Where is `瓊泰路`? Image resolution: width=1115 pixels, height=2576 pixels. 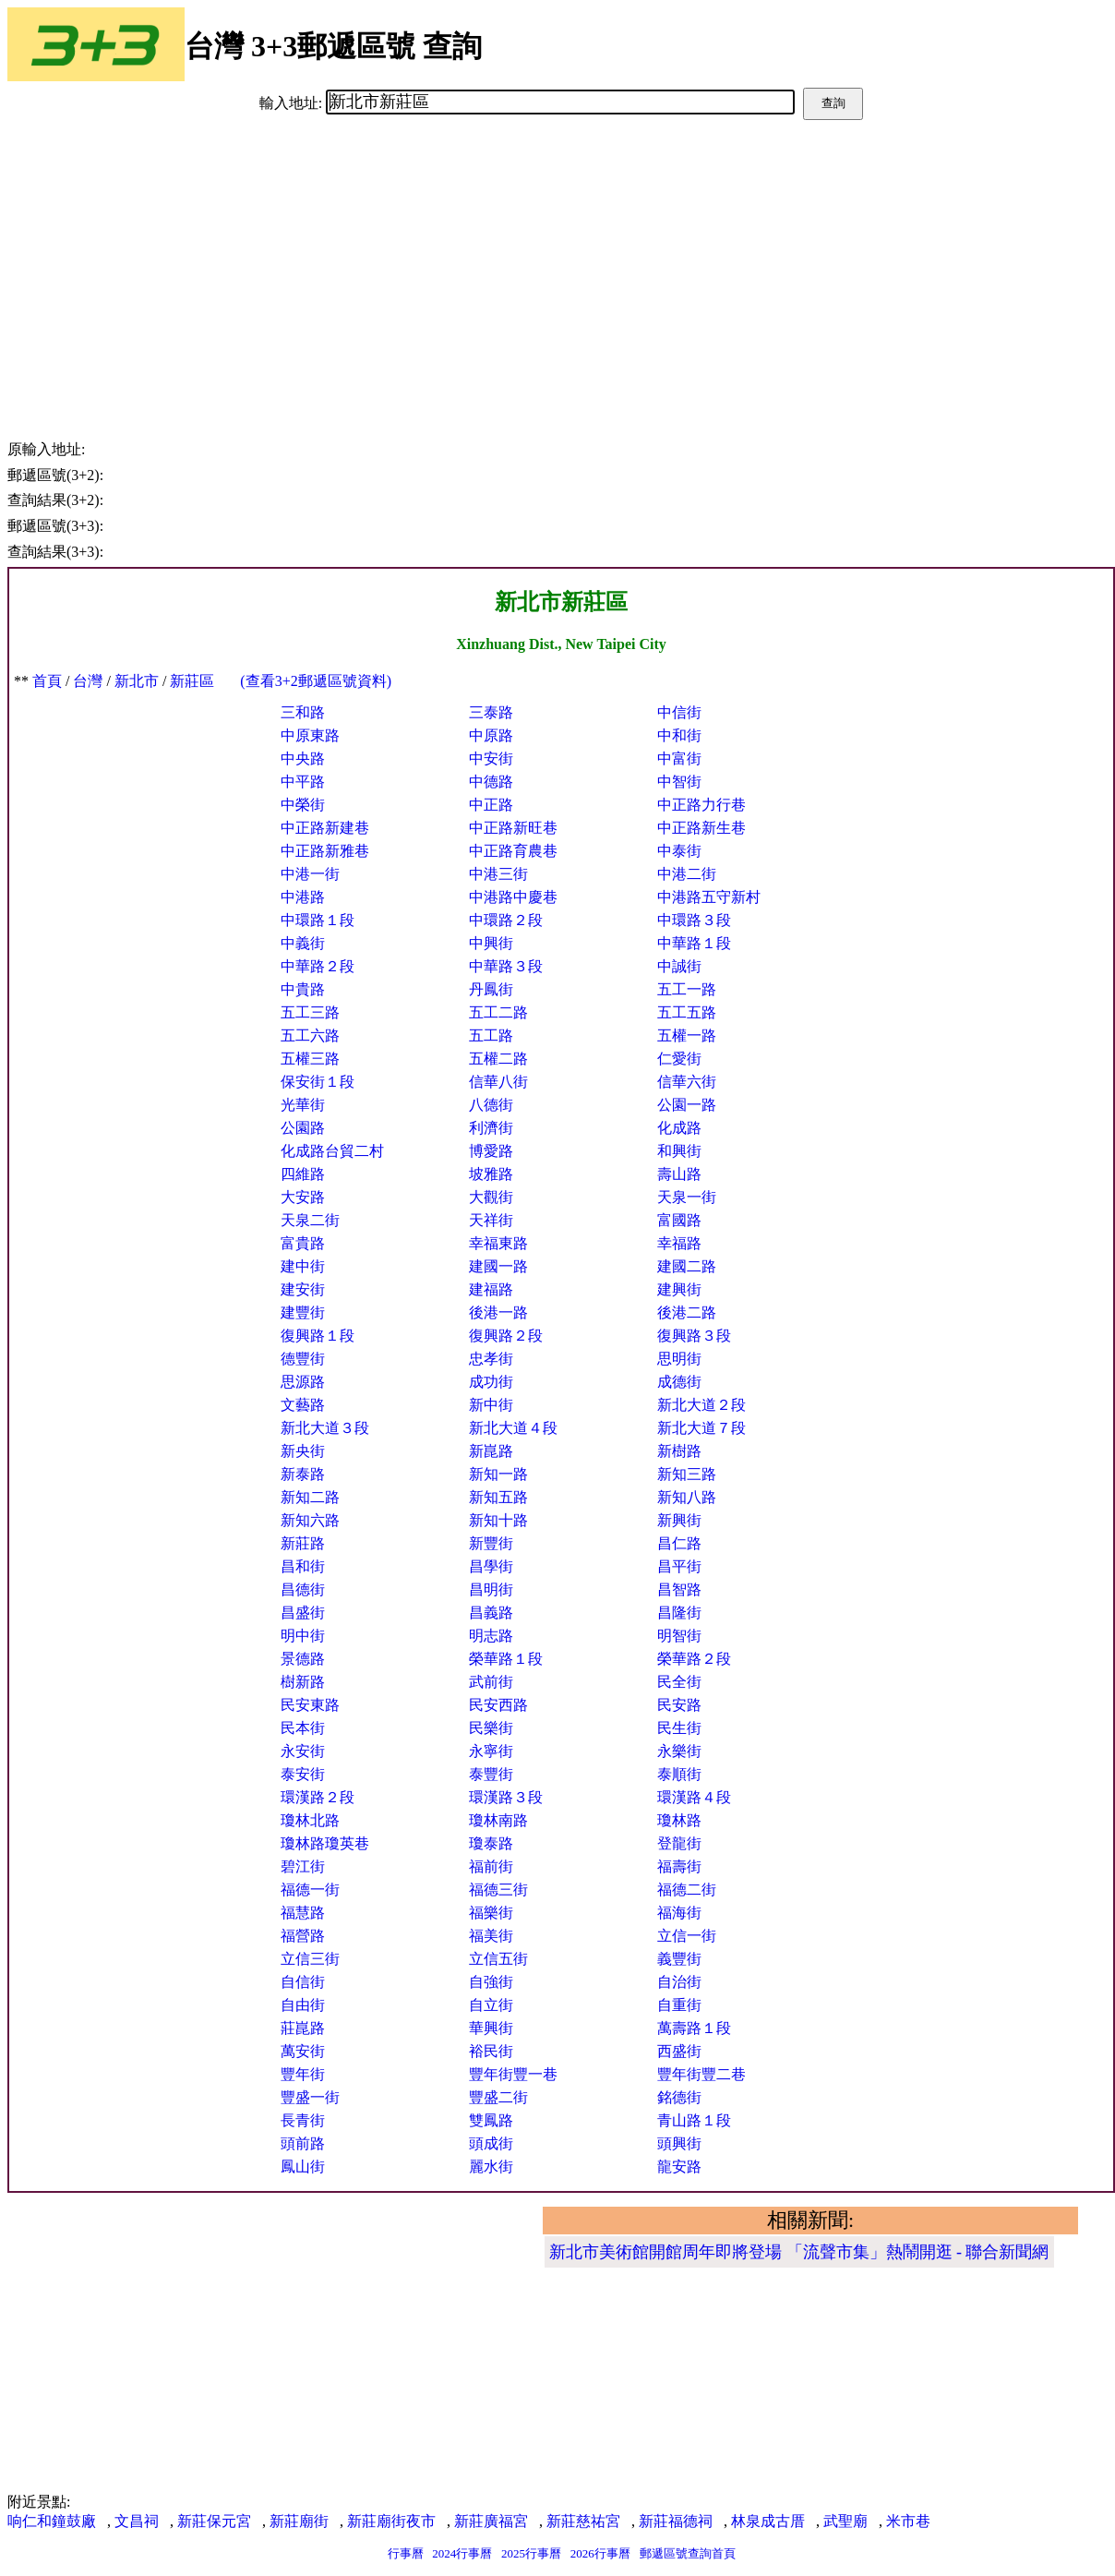 瓊泰路 is located at coordinates (491, 1843).